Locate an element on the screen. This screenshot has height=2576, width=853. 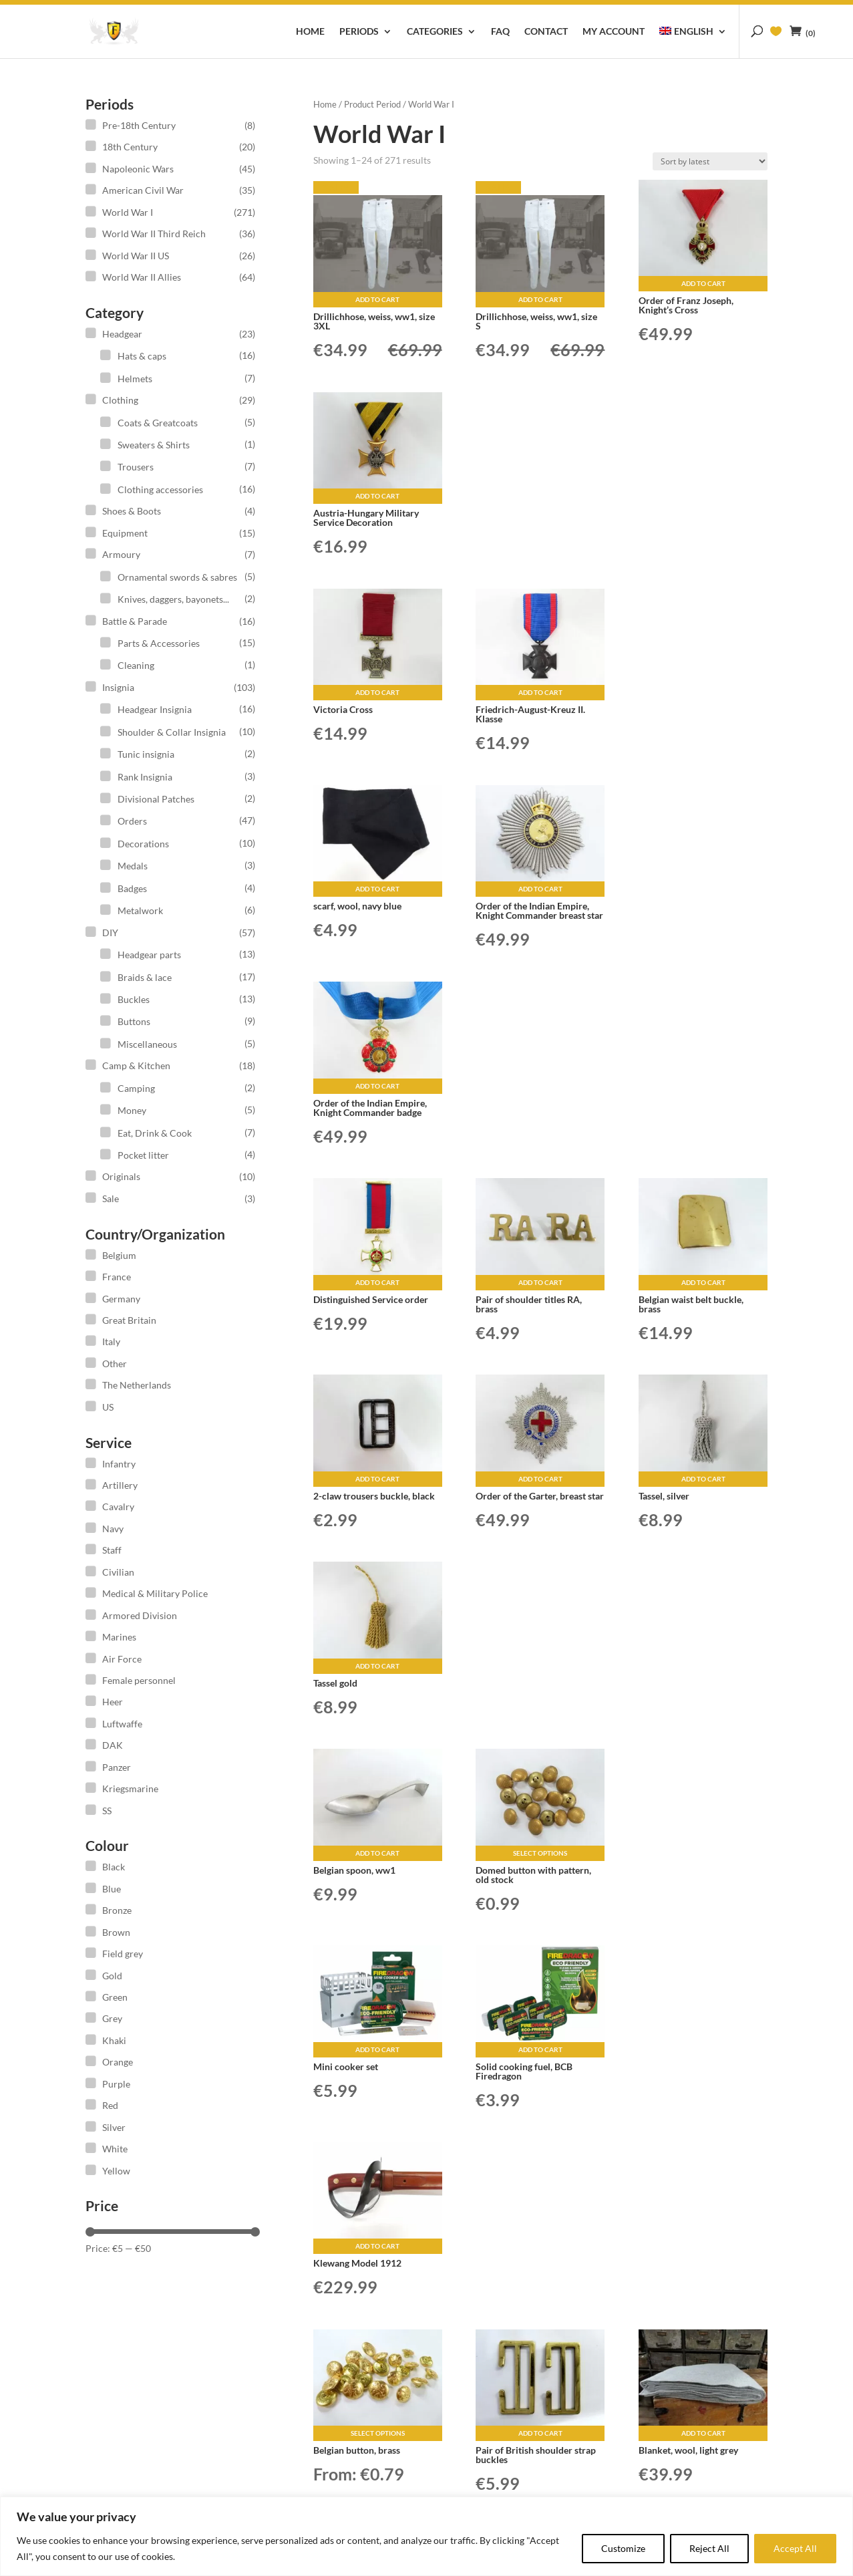
Braids & lace is located at coordinates (145, 977).